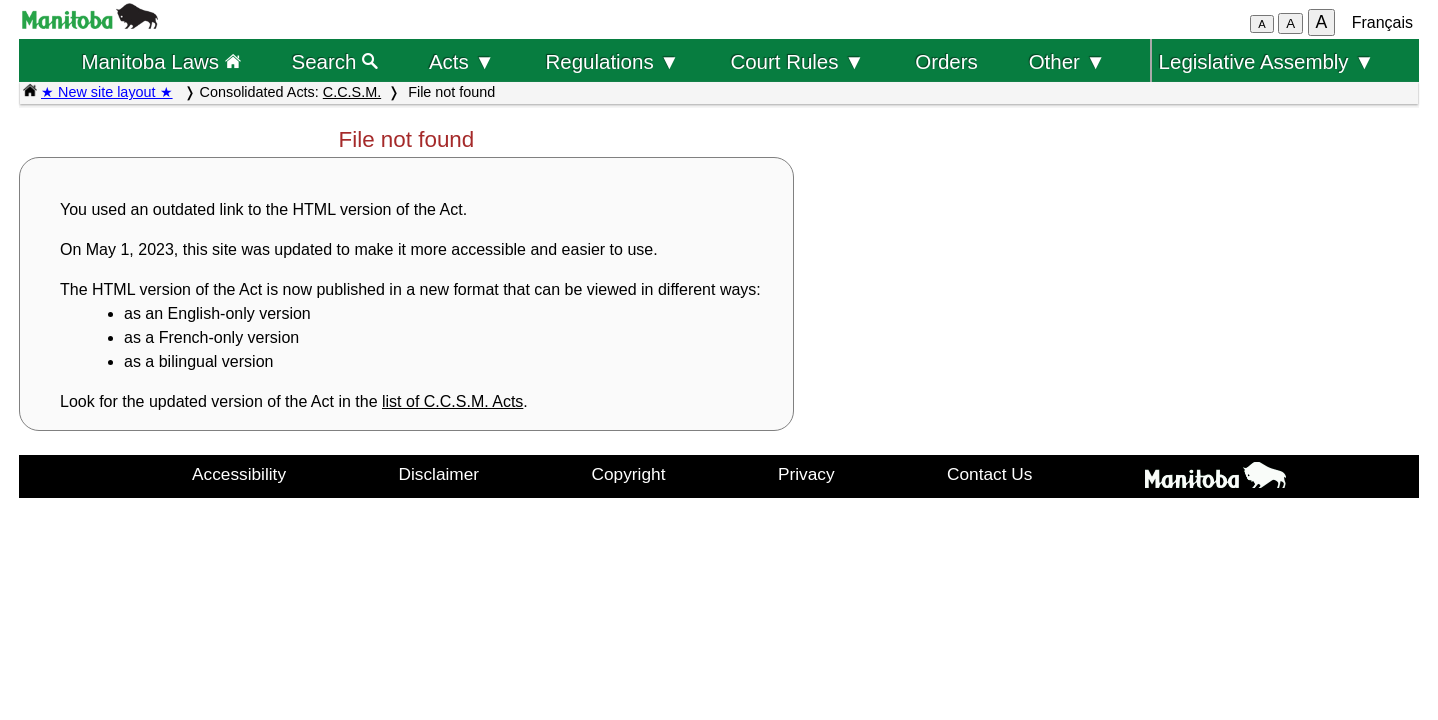  Describe the element at coordinates (1067, 61) in the screenshot. I see `Other ▼` at that location.